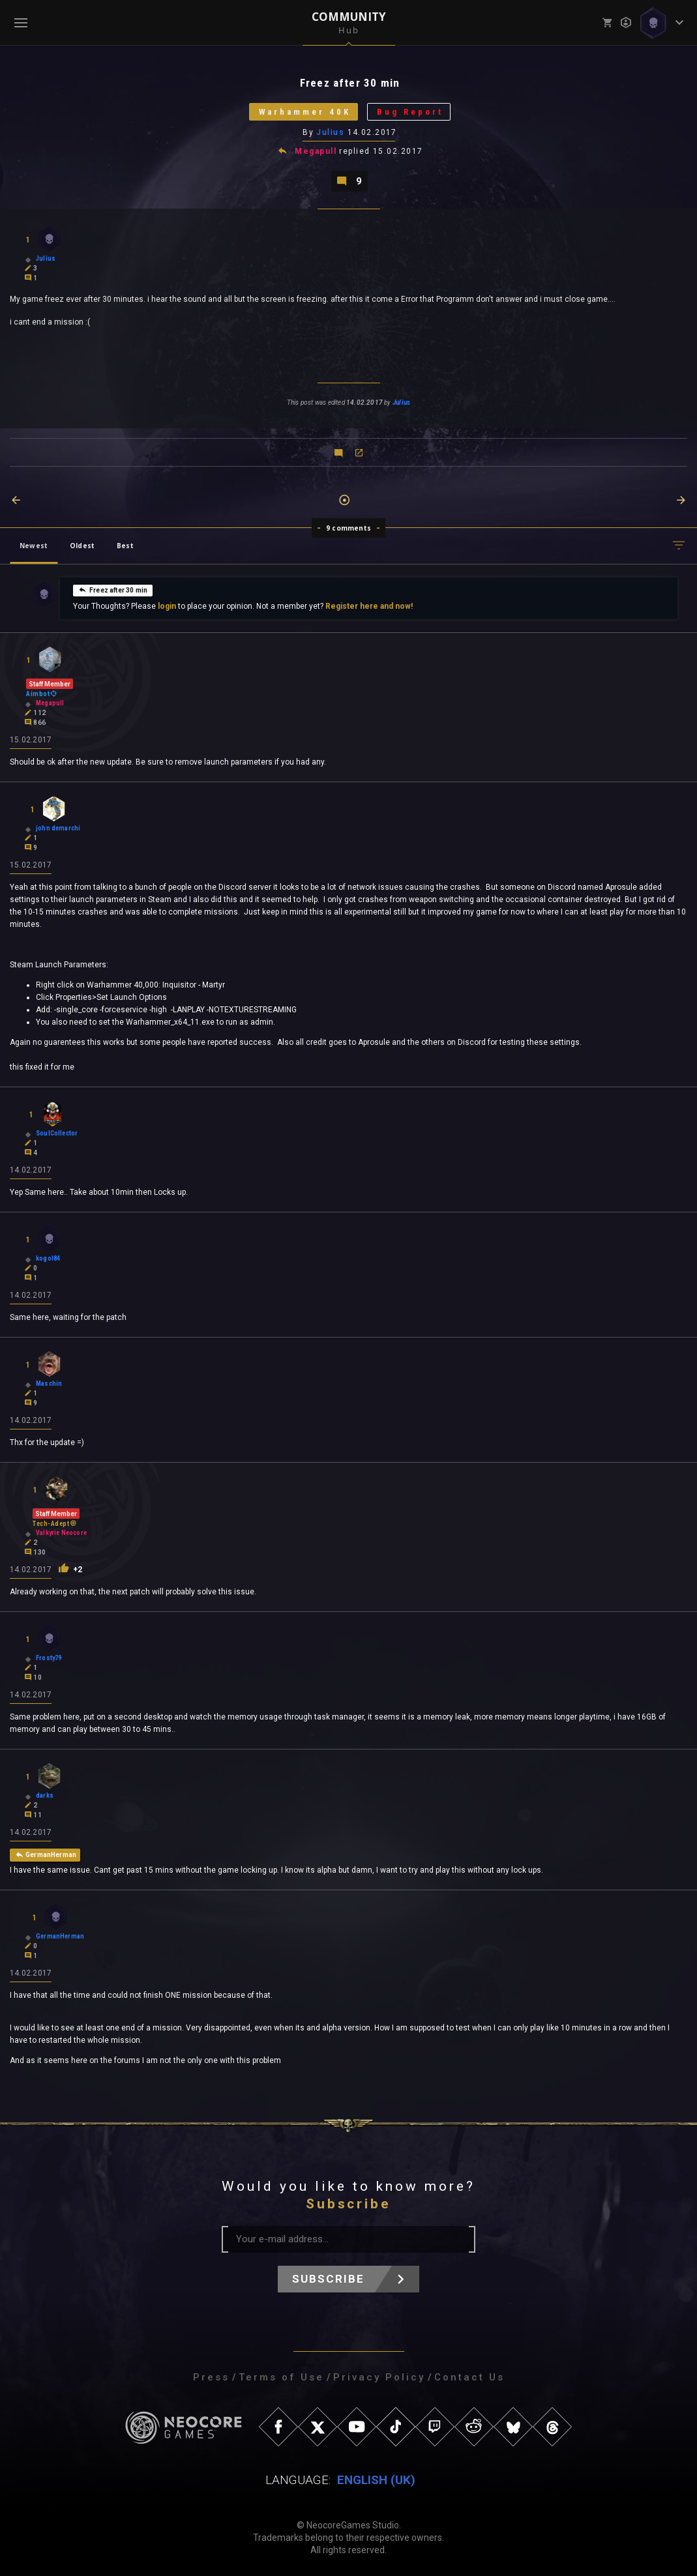 The height and width of the screenshot is (2576, 697). I want to click on Terms of Use, so click(281, 2377).